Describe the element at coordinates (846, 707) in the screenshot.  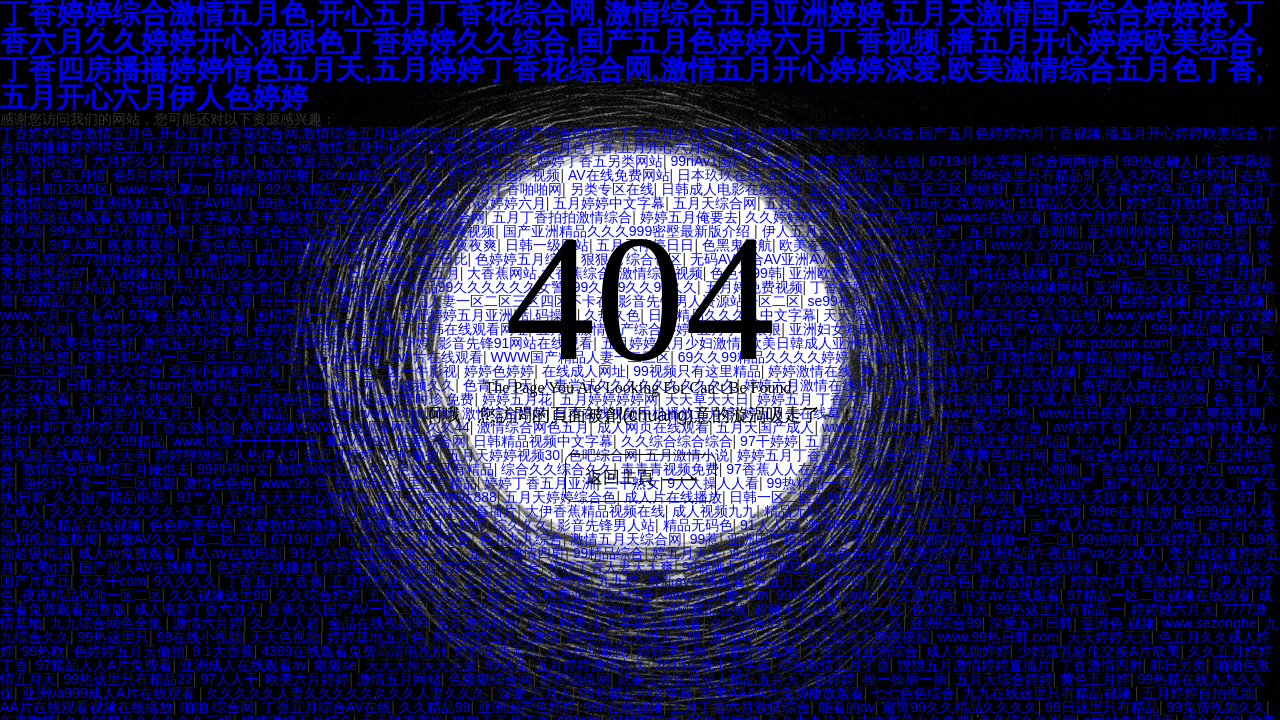
I see `能看的av` at that location.